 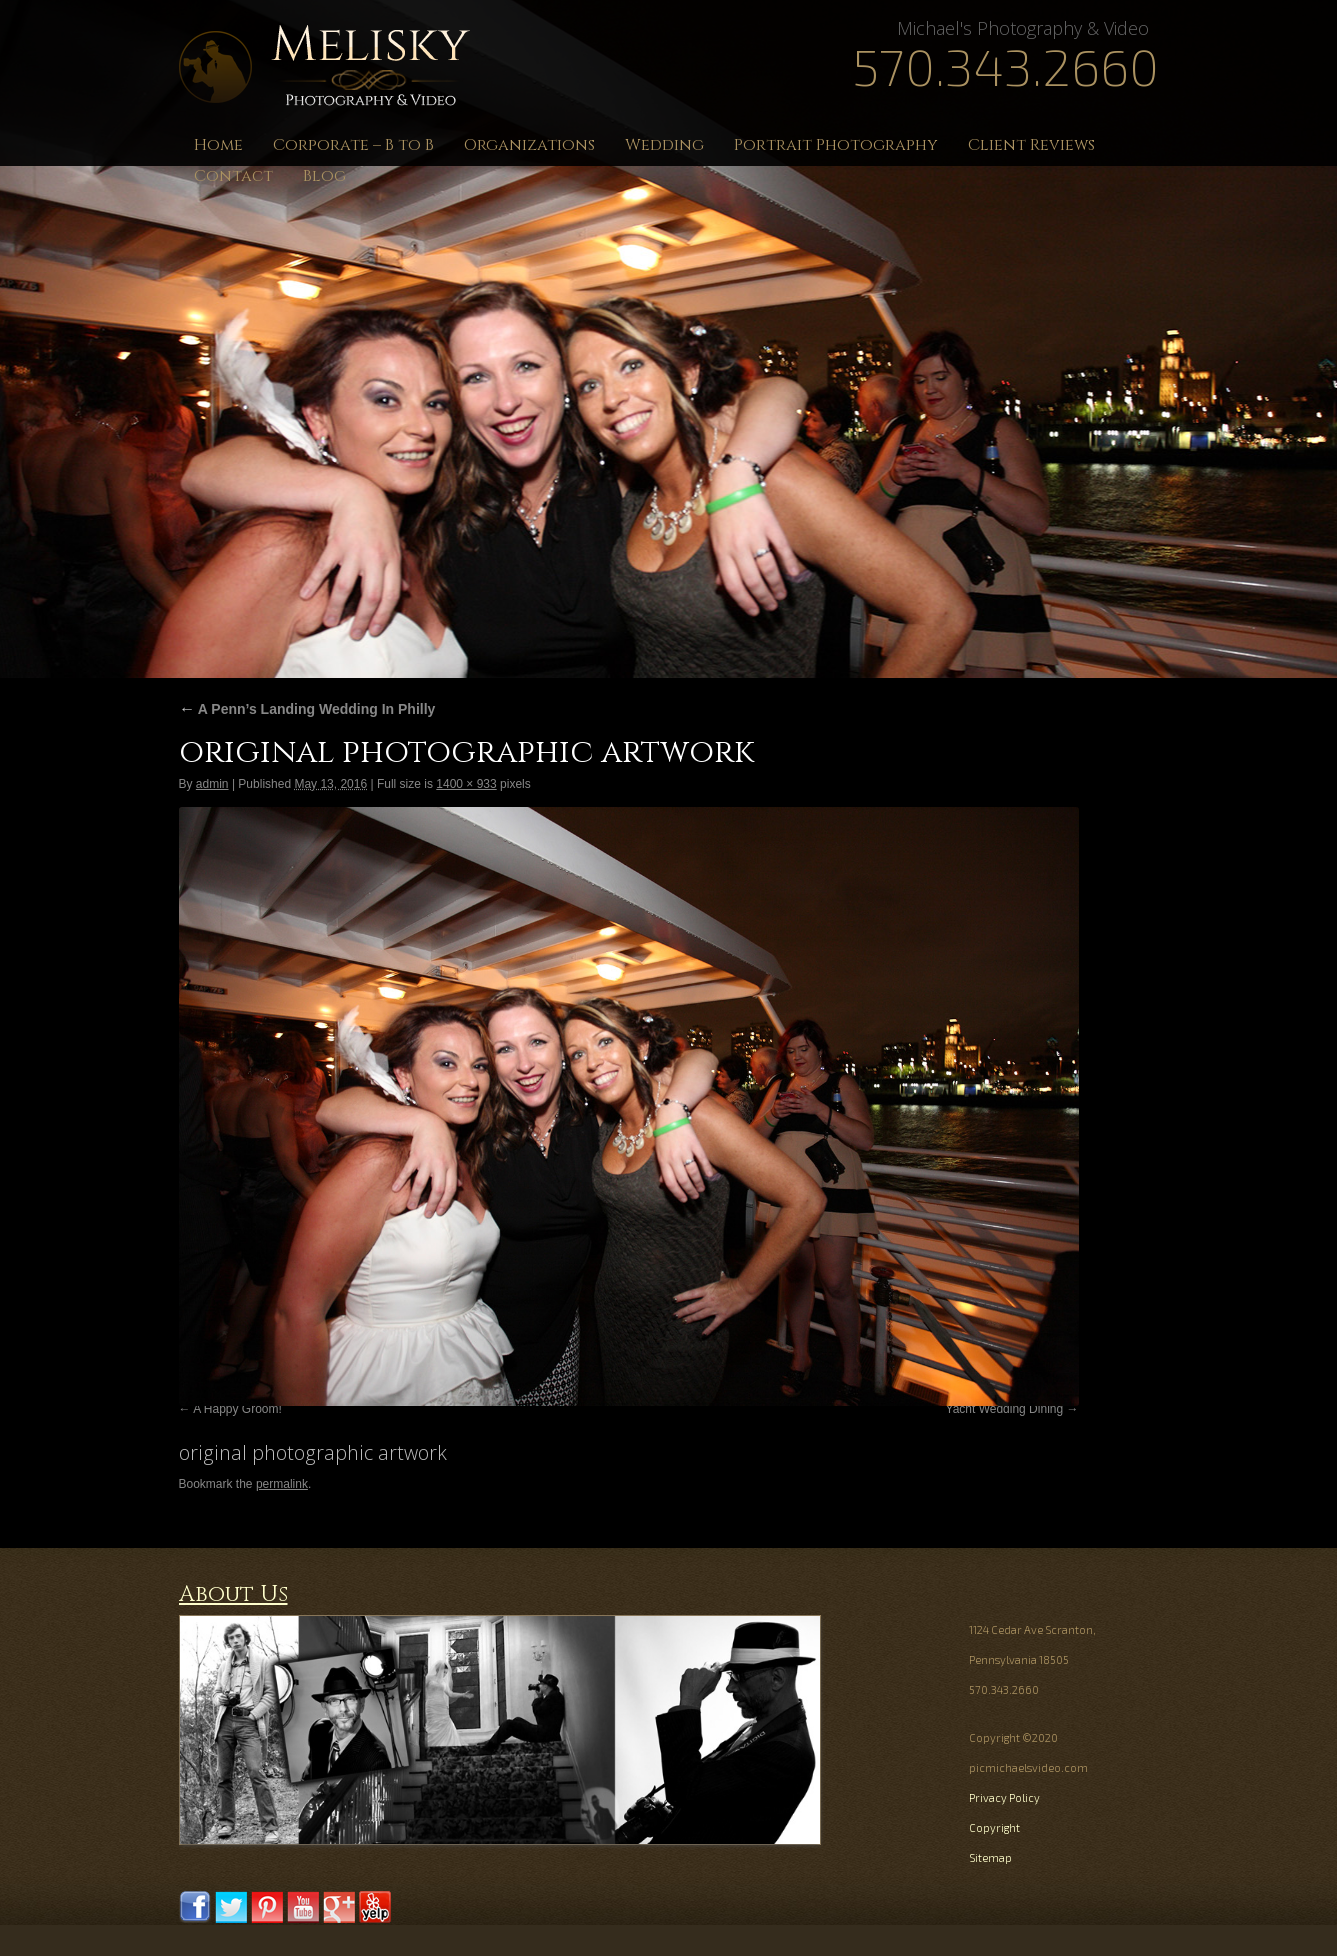 I want to click on Copyright, so click(x=994, y=1827).